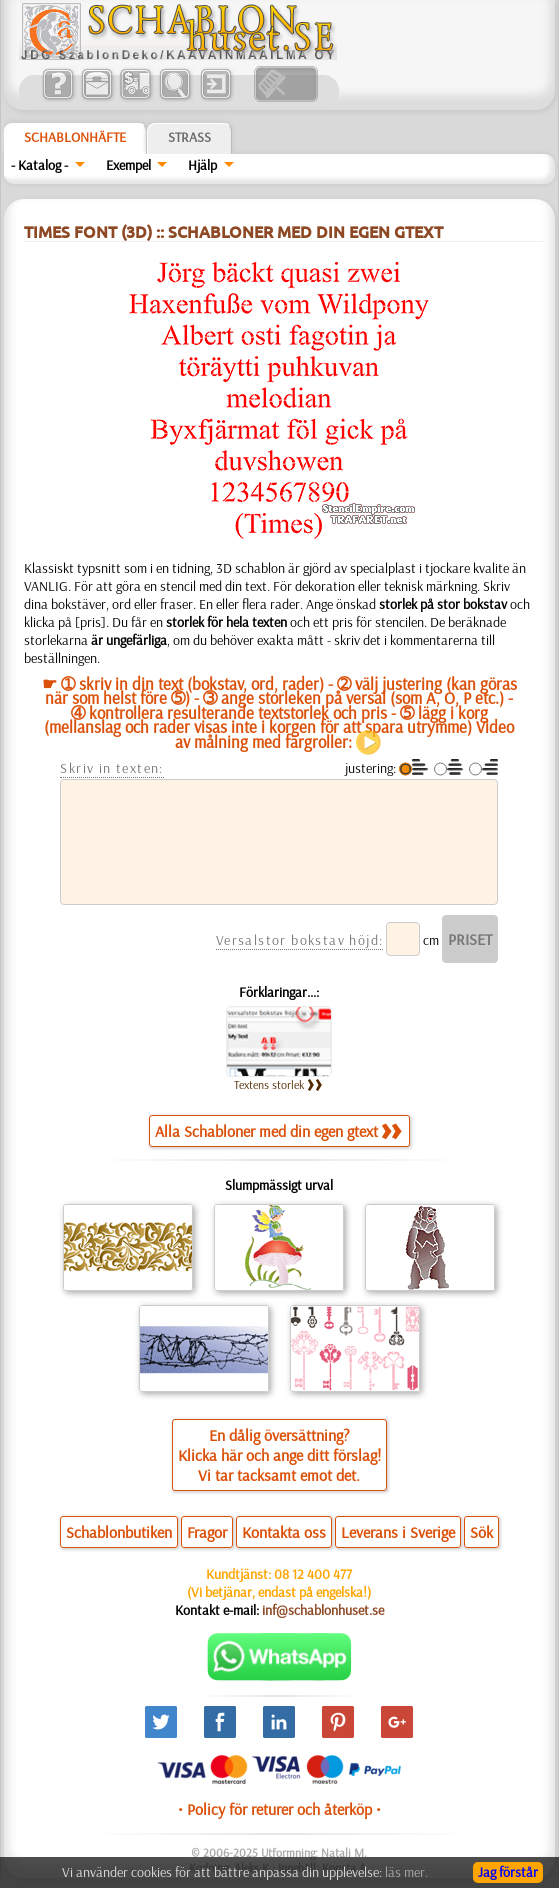 The height and width of the screenshot is (1888, 559). I want to click on Textens storlek, so click(278, 1084).